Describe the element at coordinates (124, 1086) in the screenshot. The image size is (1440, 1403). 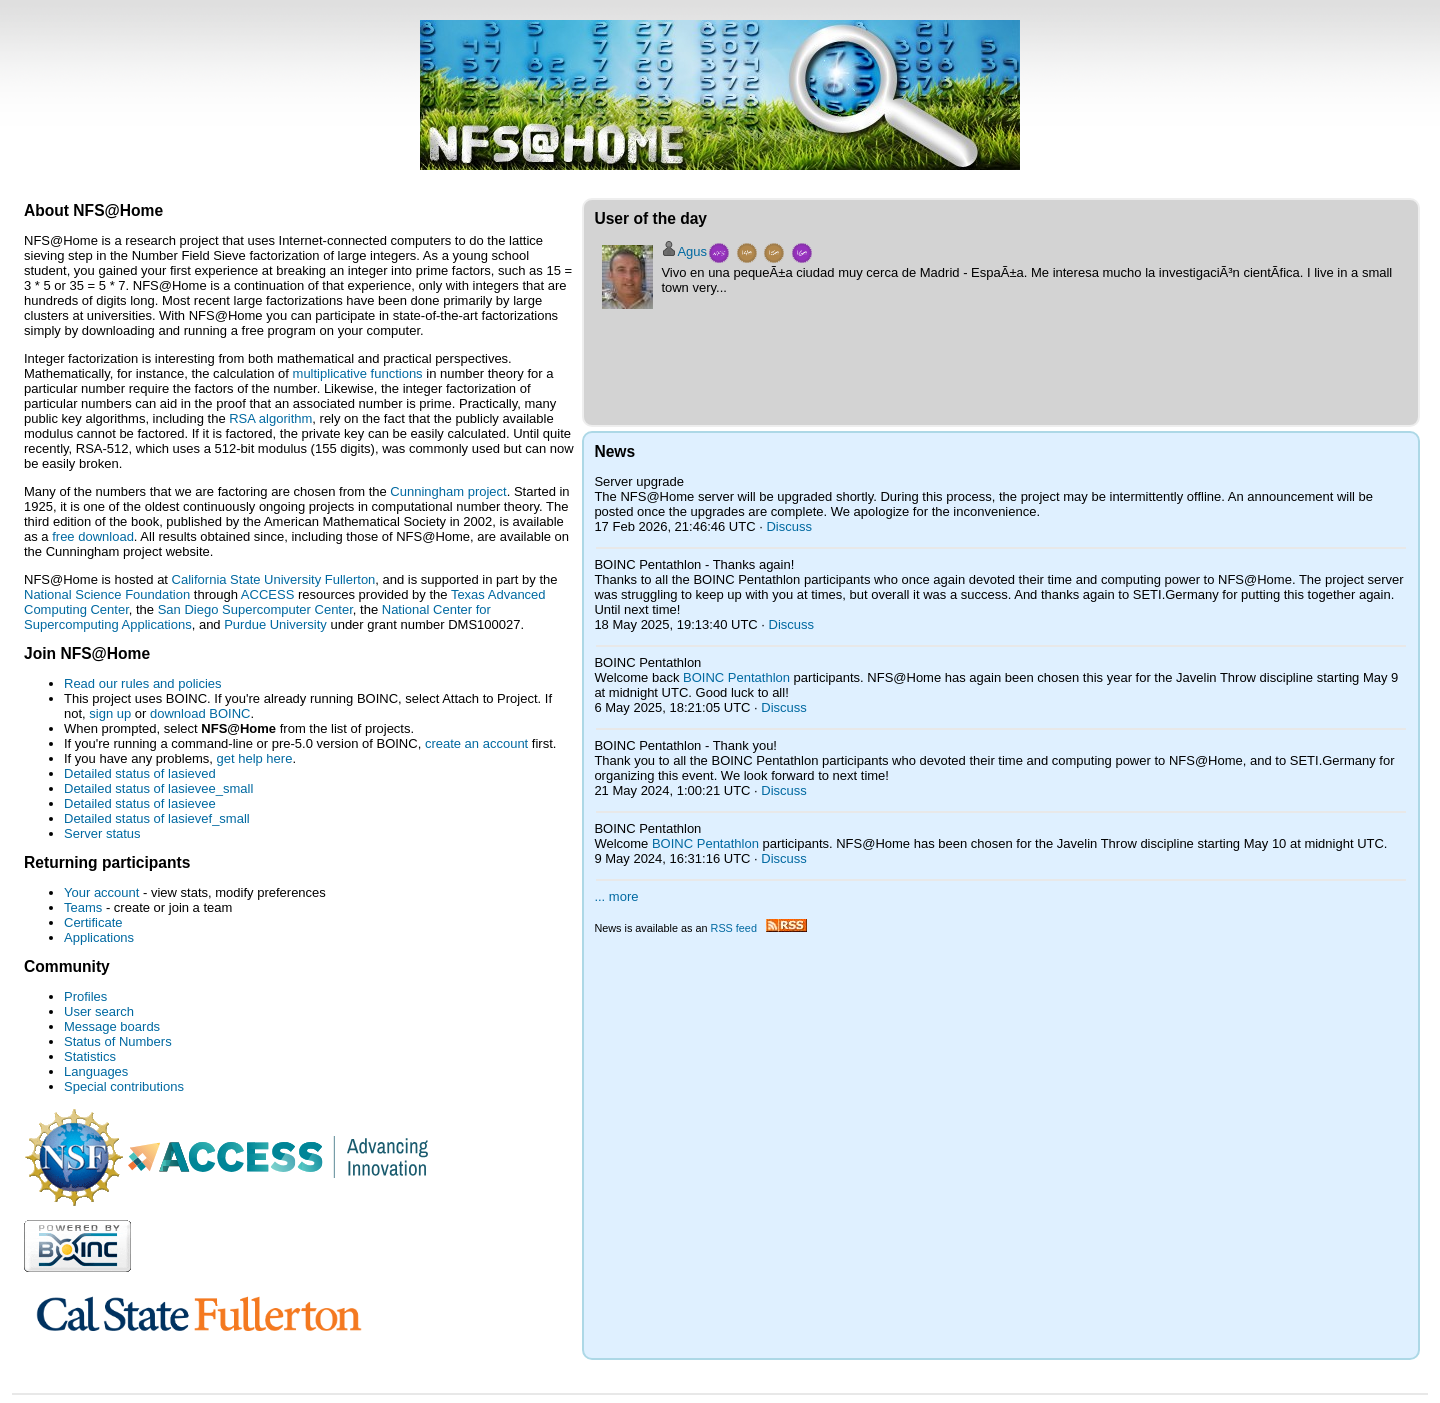
I see `Special contributions` at that location.